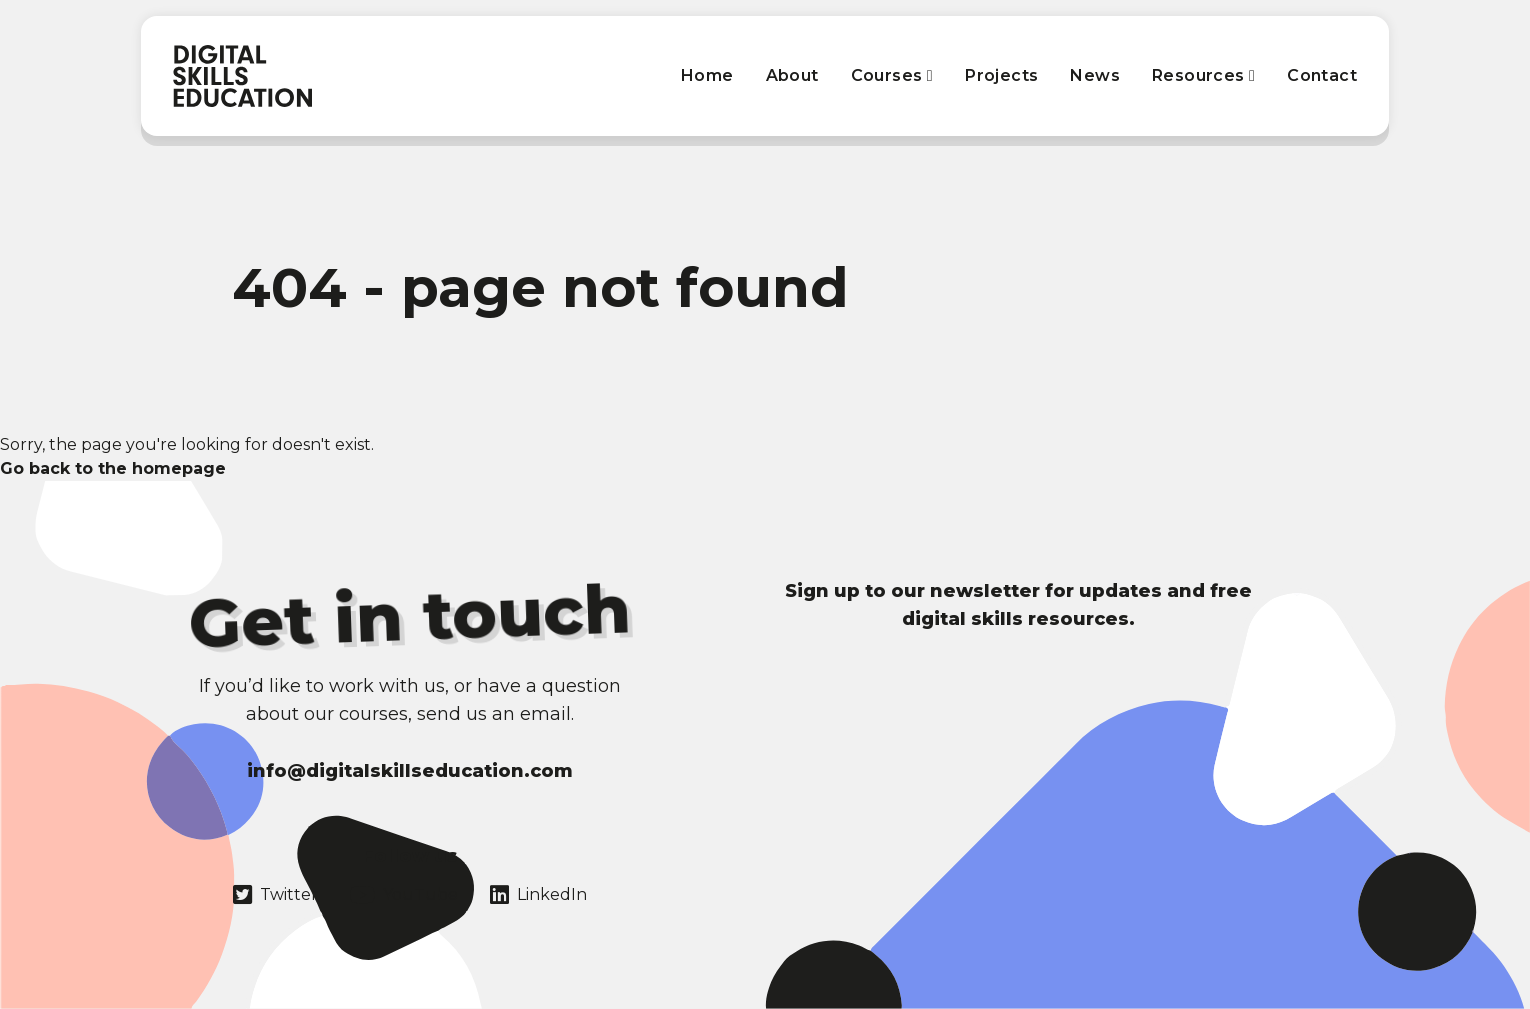 Image resolution: width=1530 pixels, height=1009 pixels. What do you see at coordinates (792, 75) in the screenshot?
I see `About` at bounding box center [792, 75].